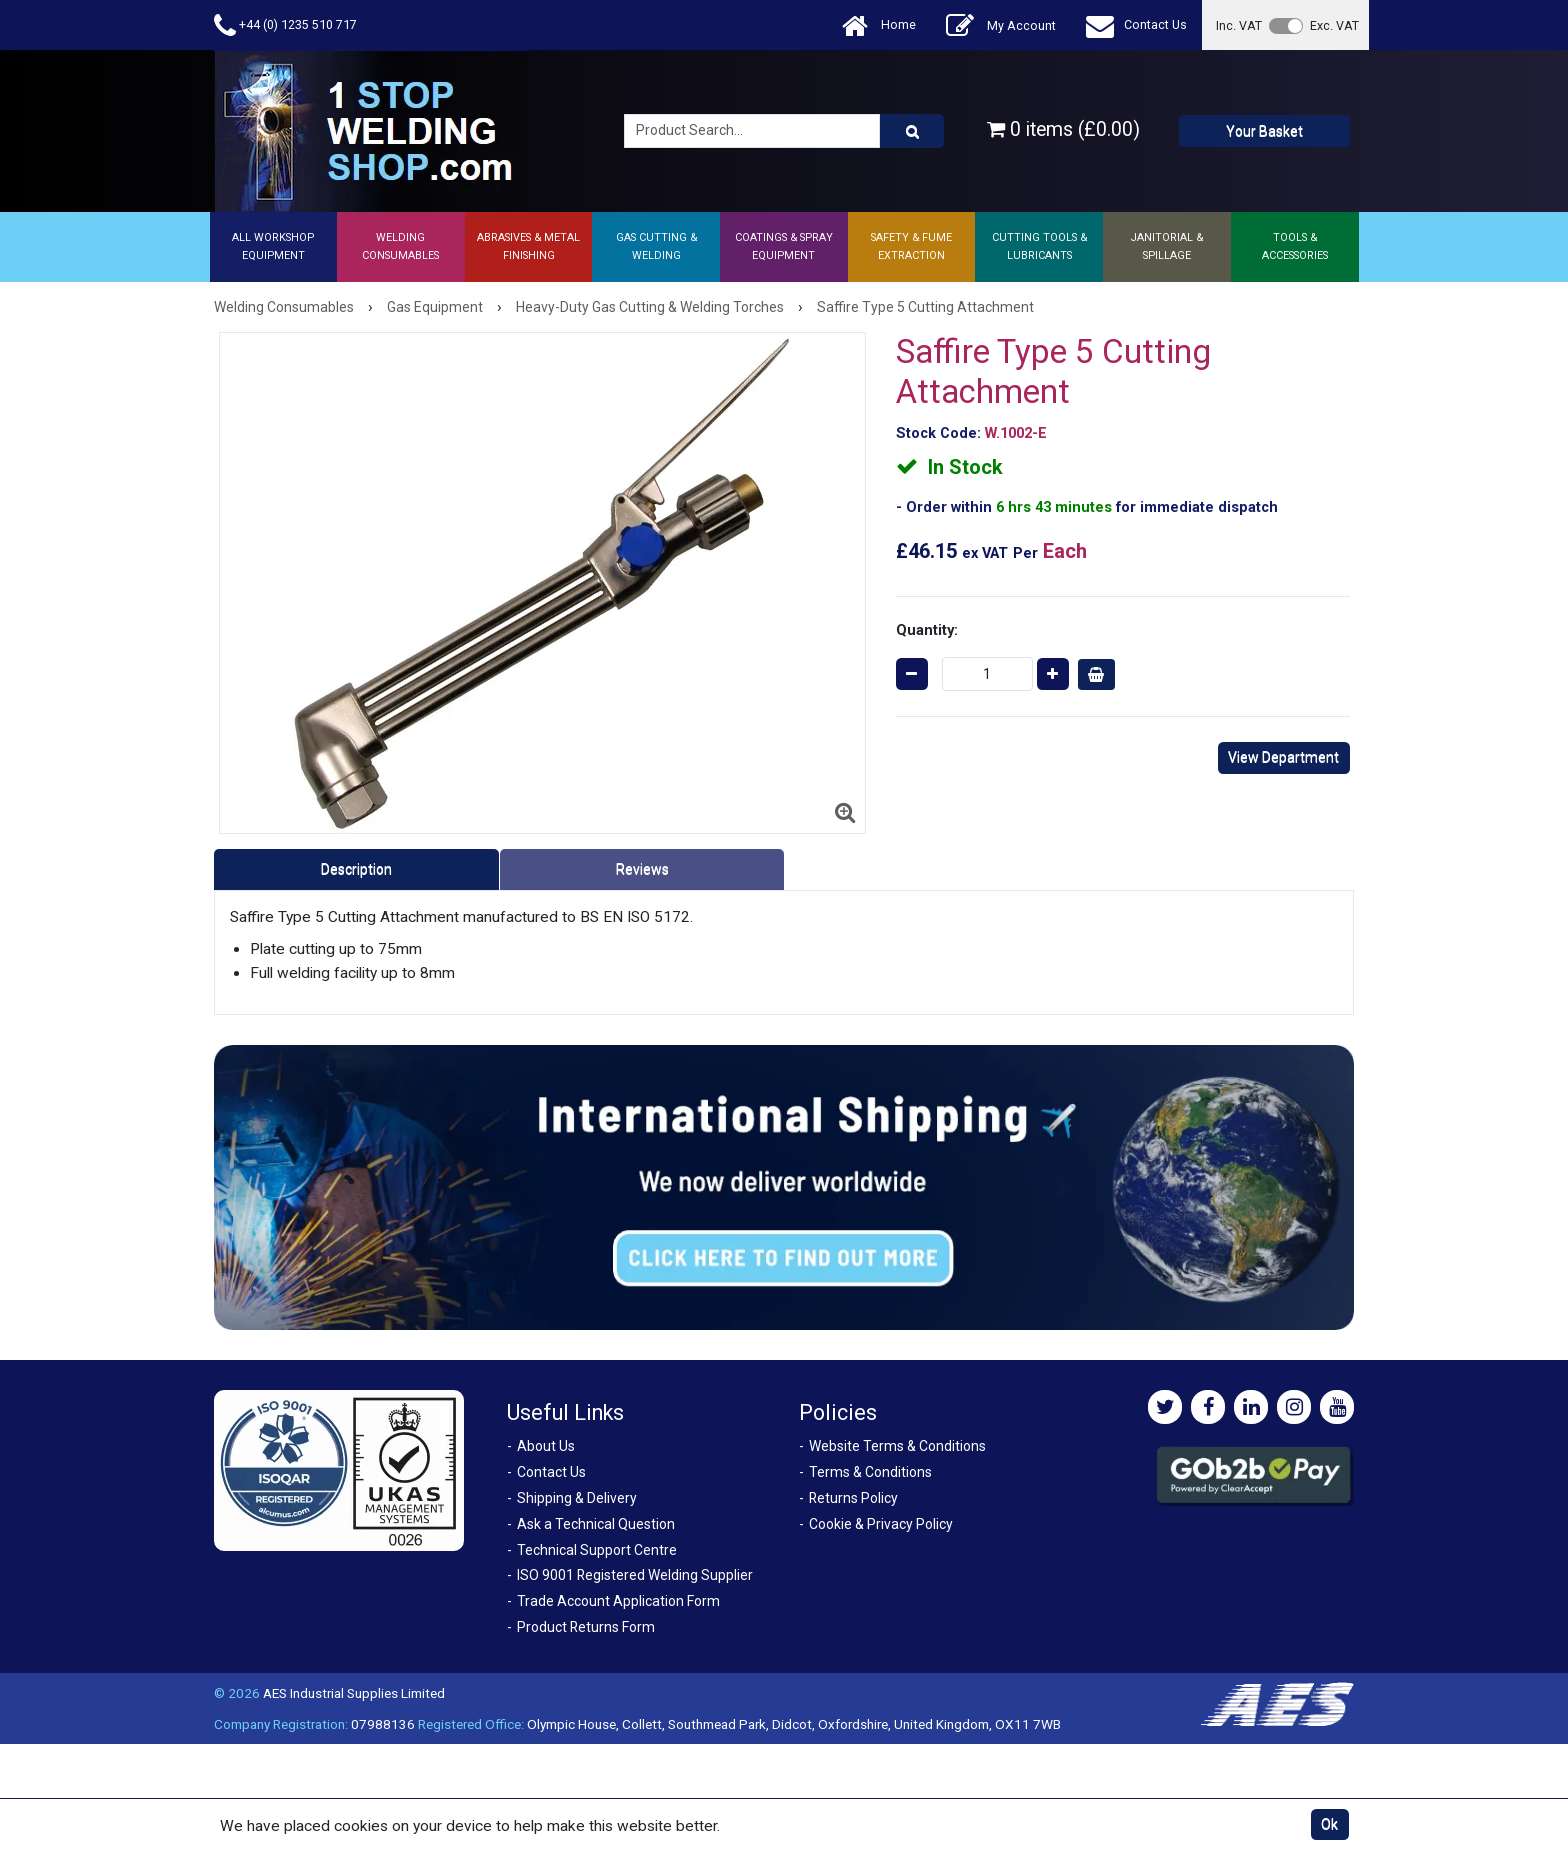 The height and width of the screenshot is (1853, 1568). Describe the element at coordinates (1334, 25) in the screenshot. I see `Exc. VAT` at that location.